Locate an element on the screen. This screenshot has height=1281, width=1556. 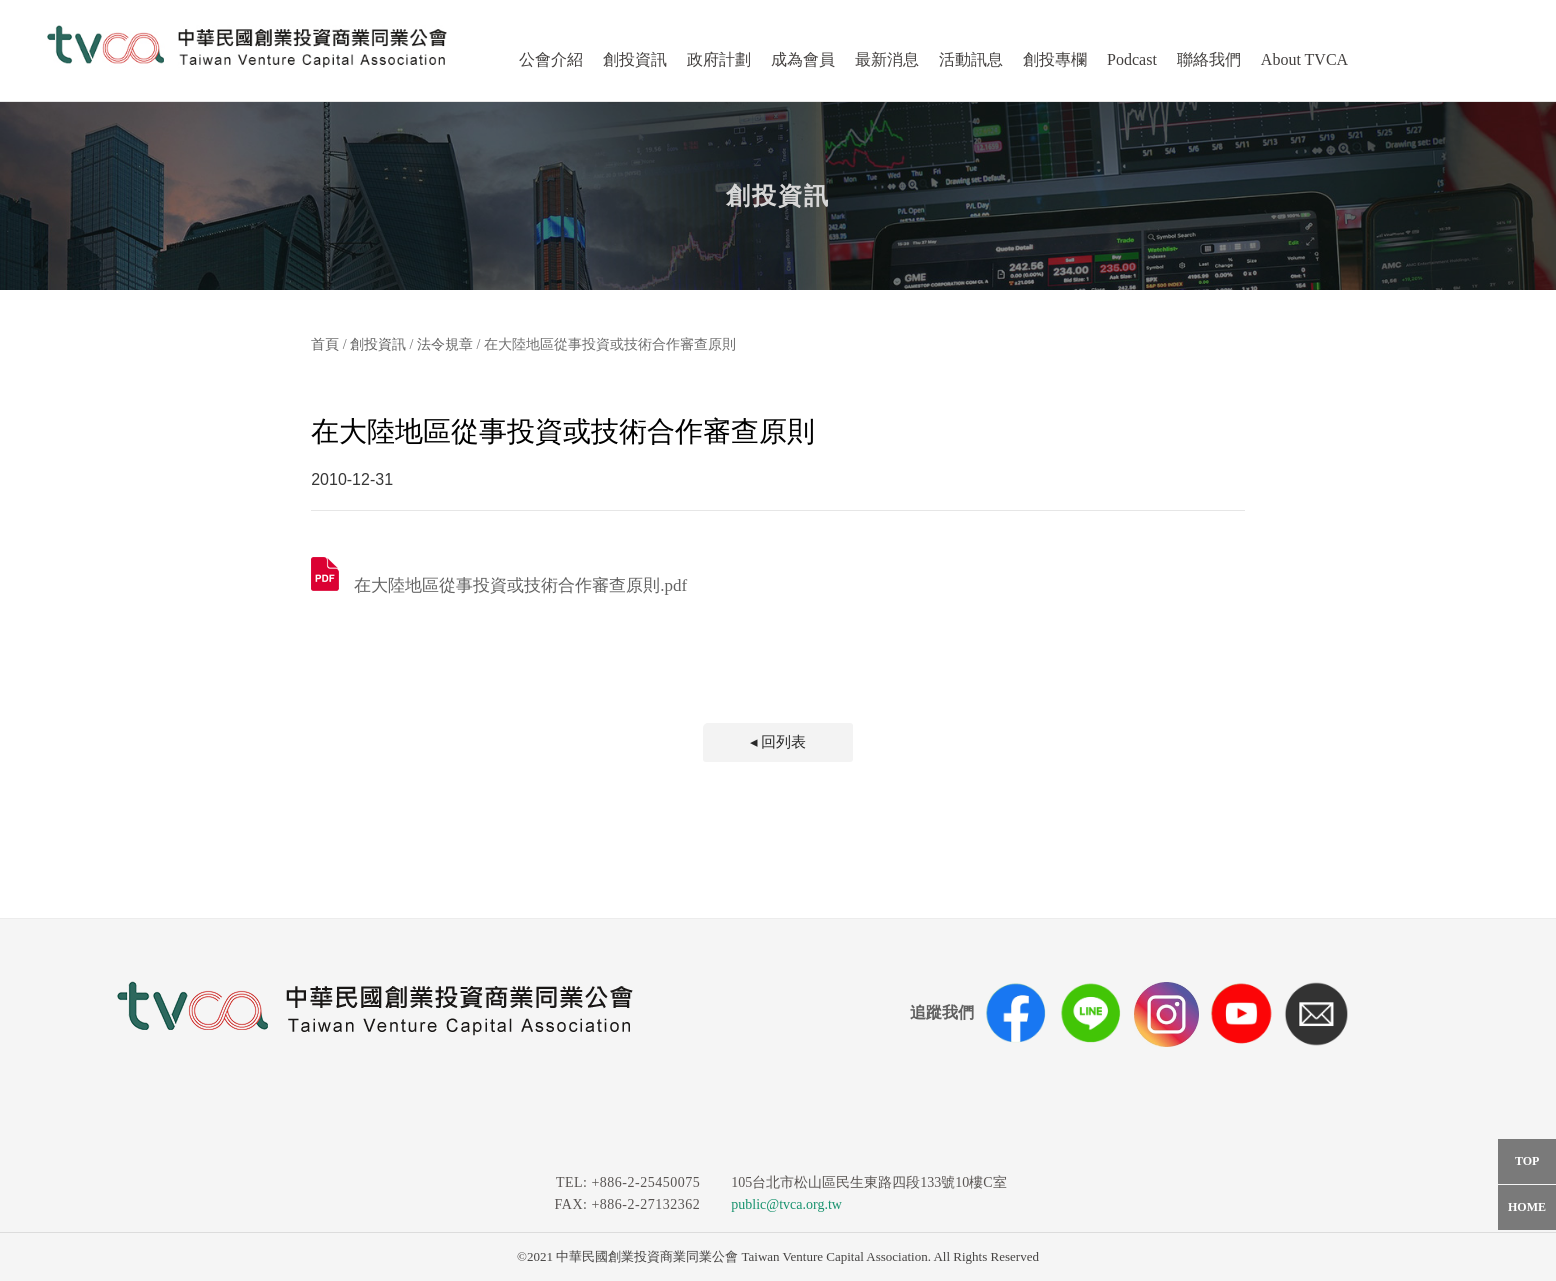
HOME is located at coordinates (1527, 1207).